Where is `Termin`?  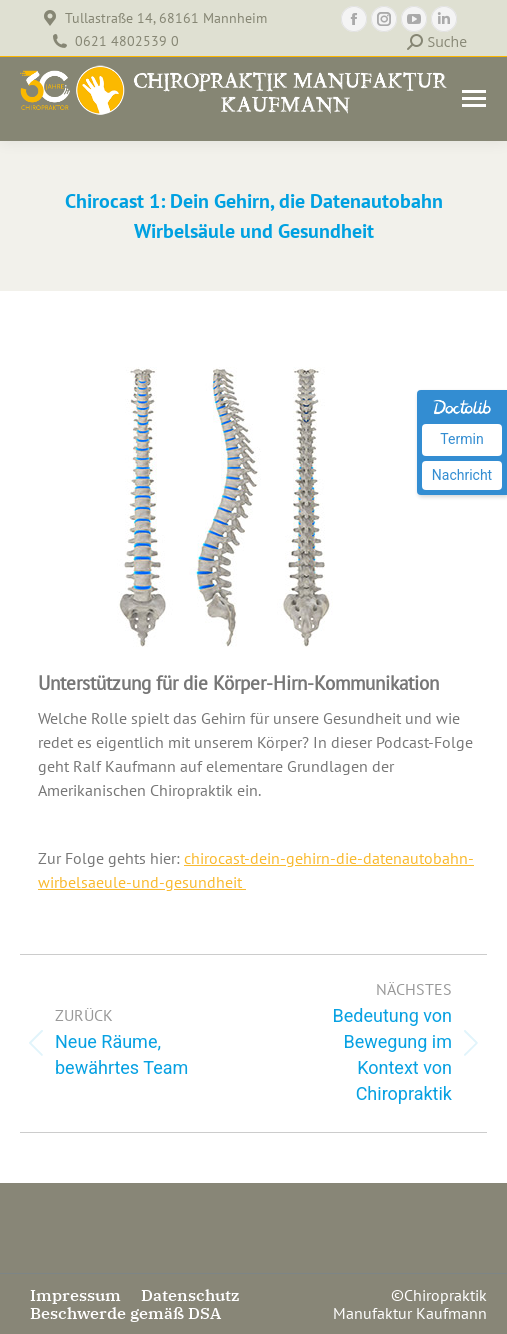 Termin is located at coordinates (461, 439).